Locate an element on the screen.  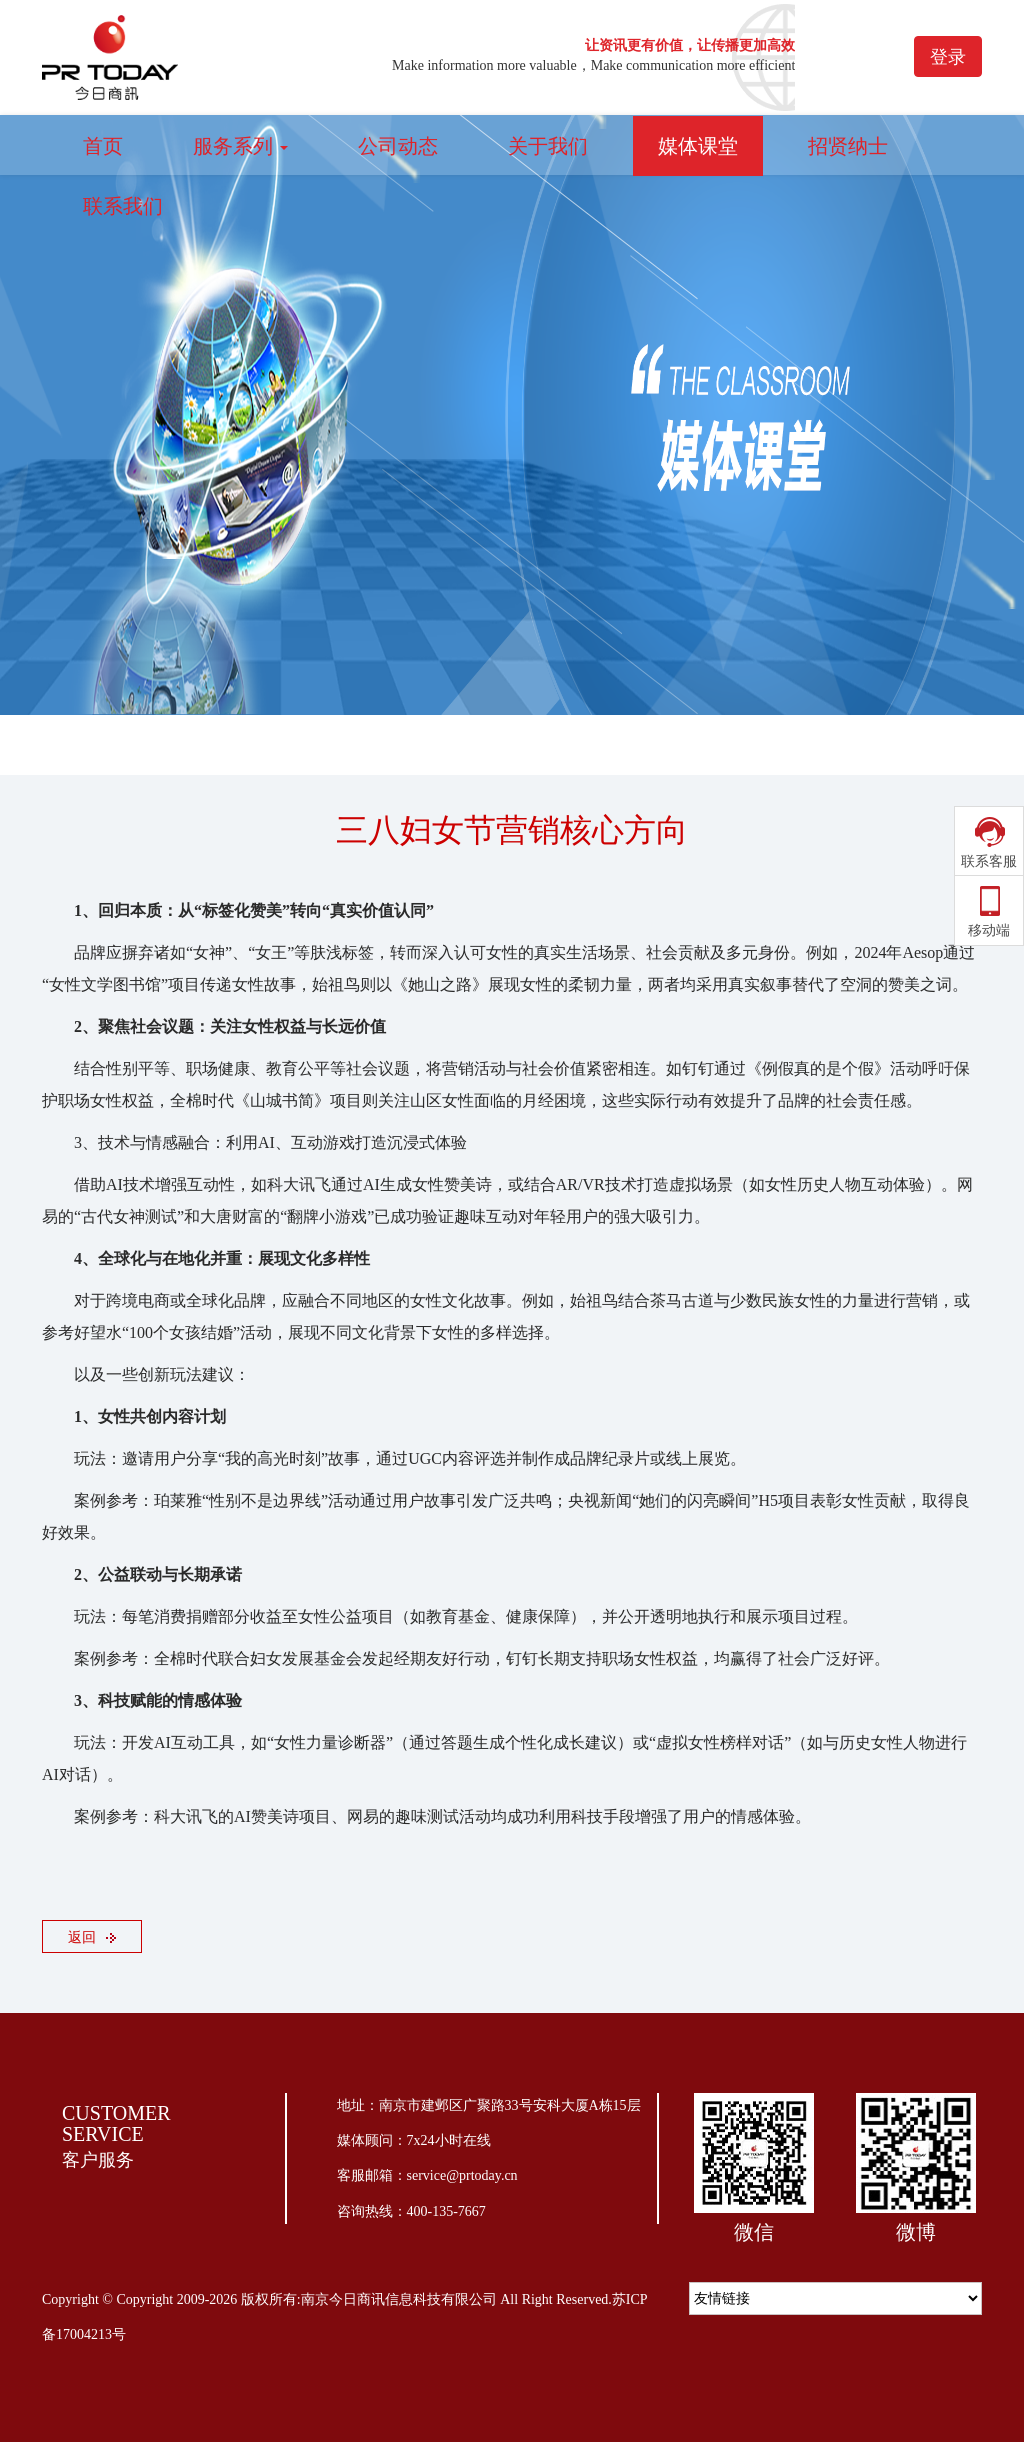
媒体课堂 is located at coordinates (698, 146).